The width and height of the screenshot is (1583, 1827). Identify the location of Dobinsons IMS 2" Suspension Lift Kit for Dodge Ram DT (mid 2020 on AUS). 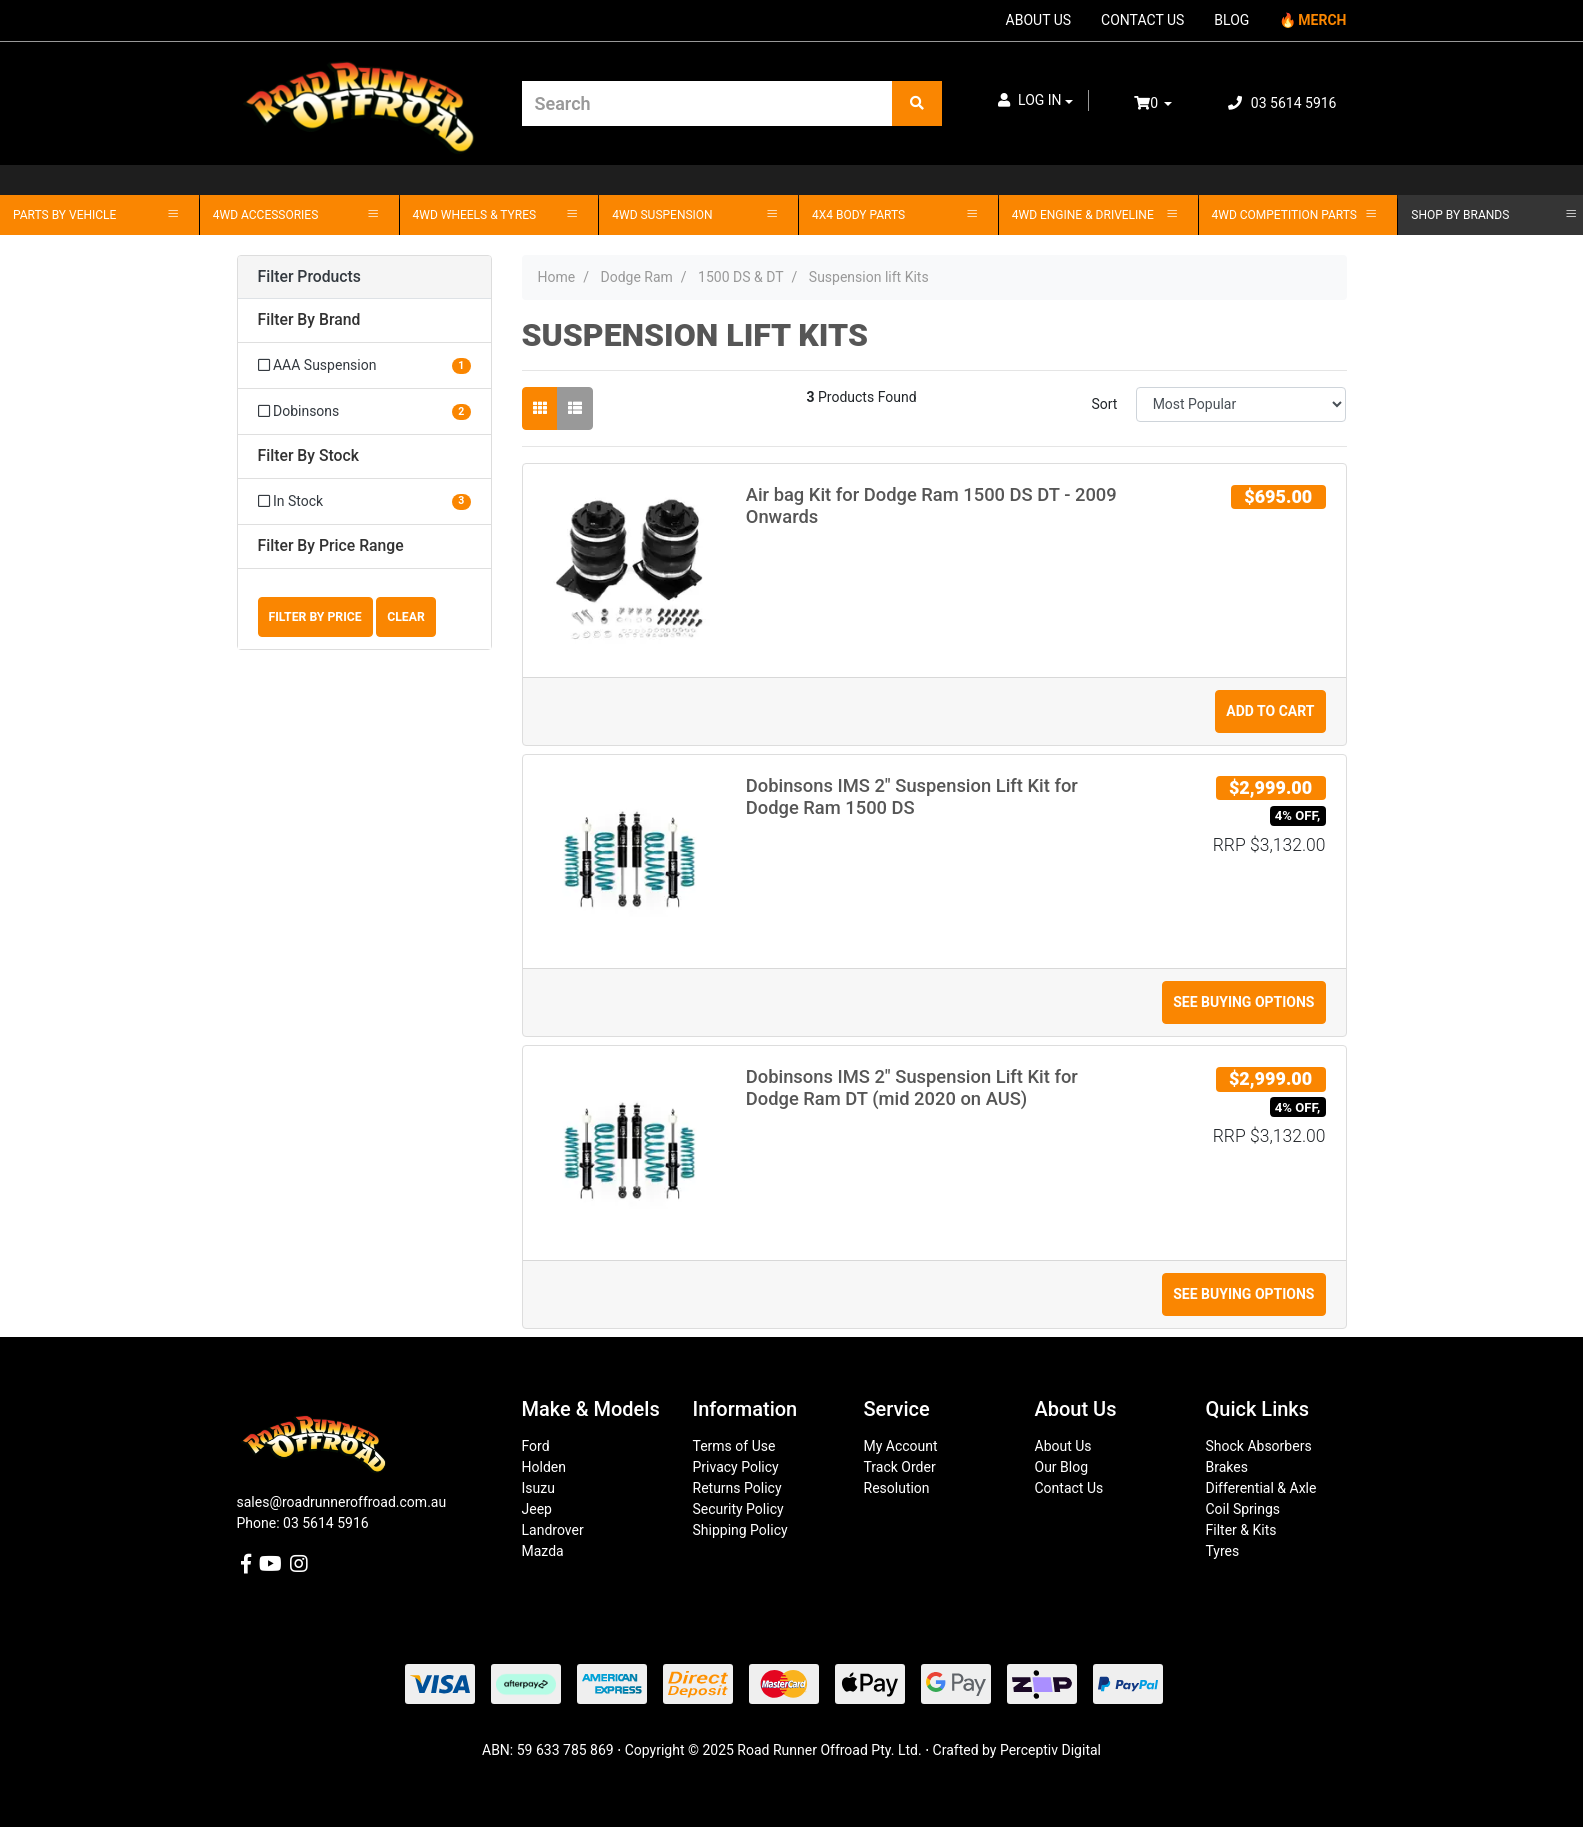
(912, 1087).